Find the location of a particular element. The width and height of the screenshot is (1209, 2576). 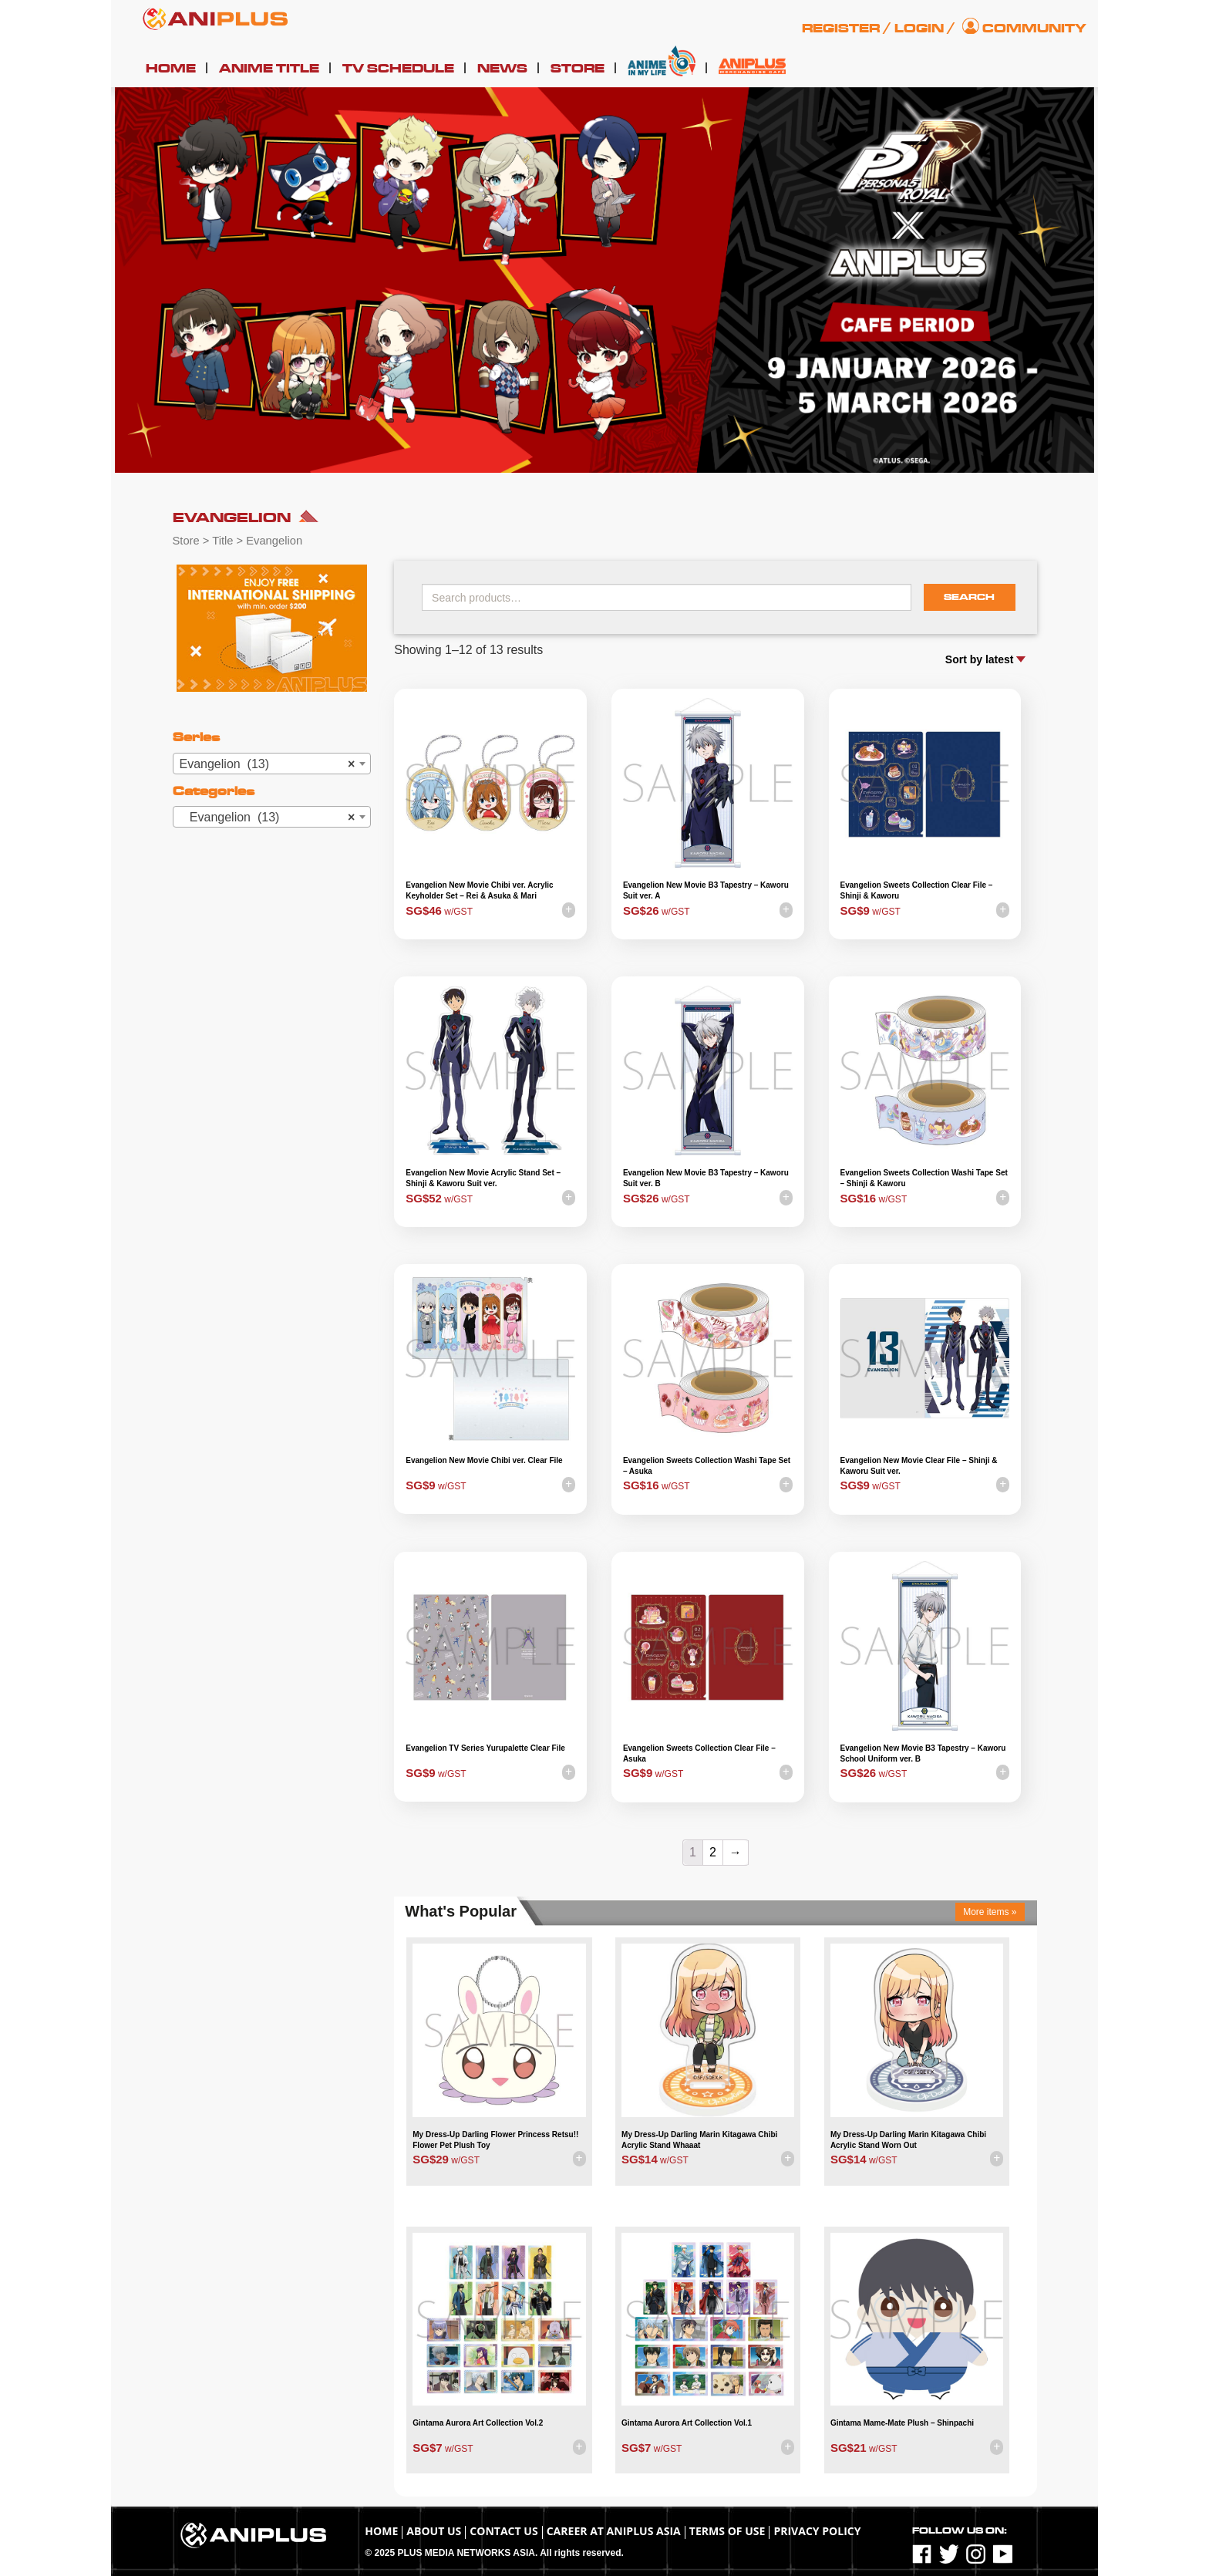

Store is located at coordinates (577, 68).